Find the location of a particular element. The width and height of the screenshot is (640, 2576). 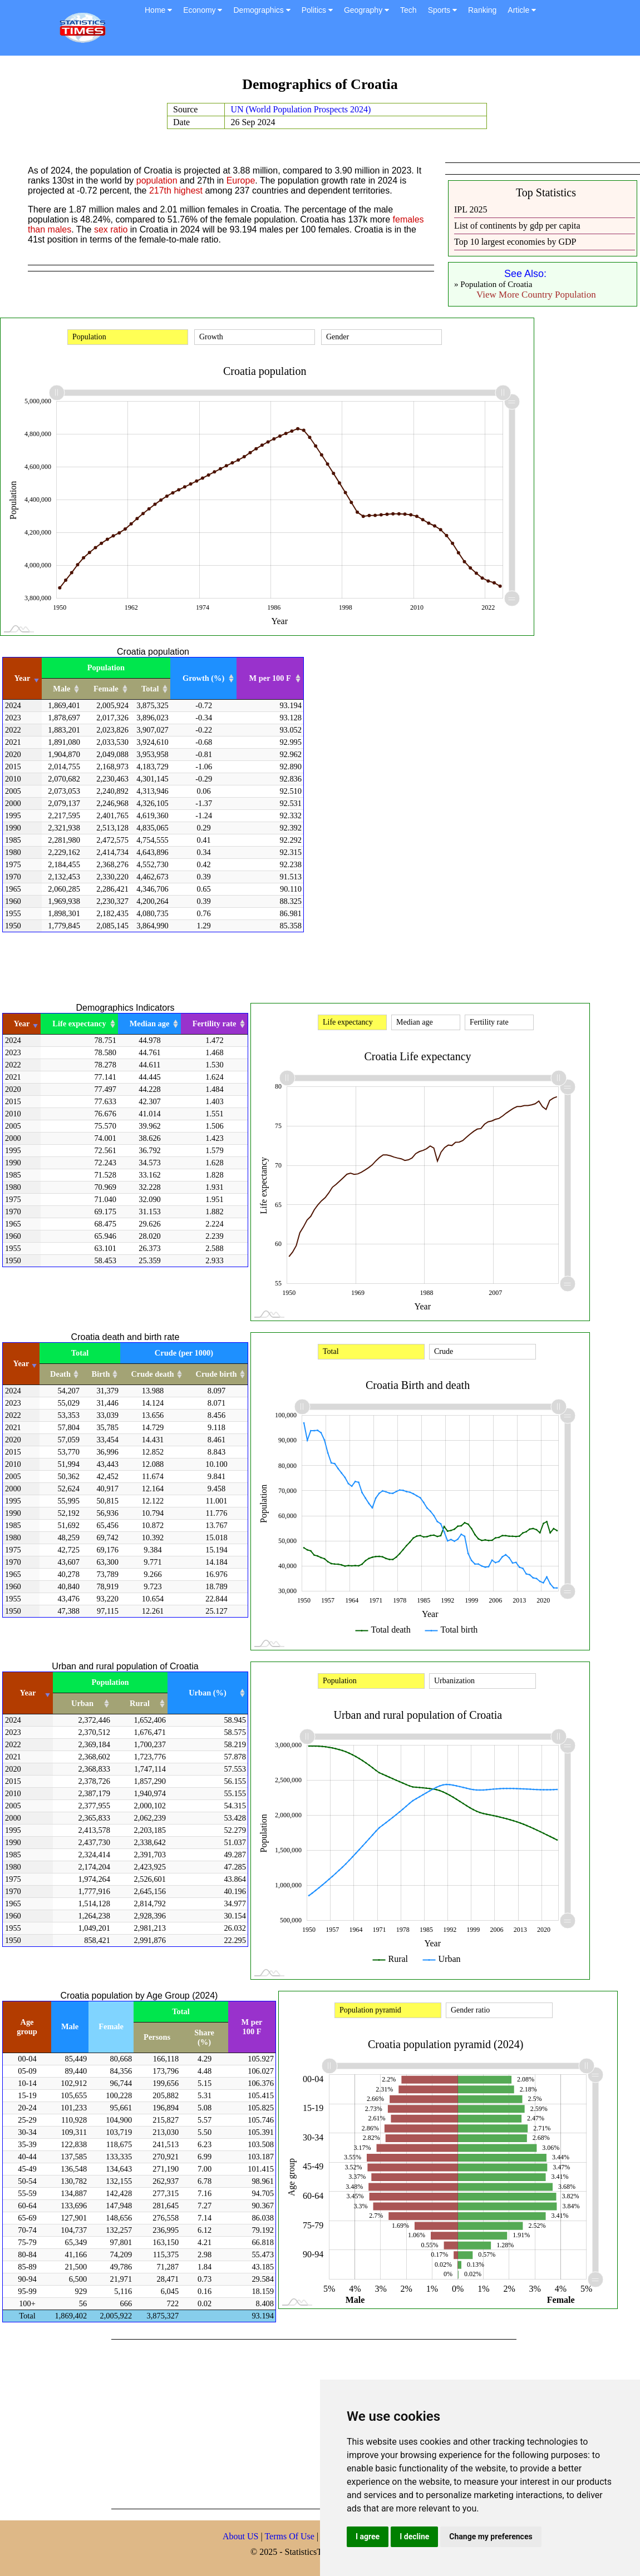

217th highest is located at coordinates (176, 190).